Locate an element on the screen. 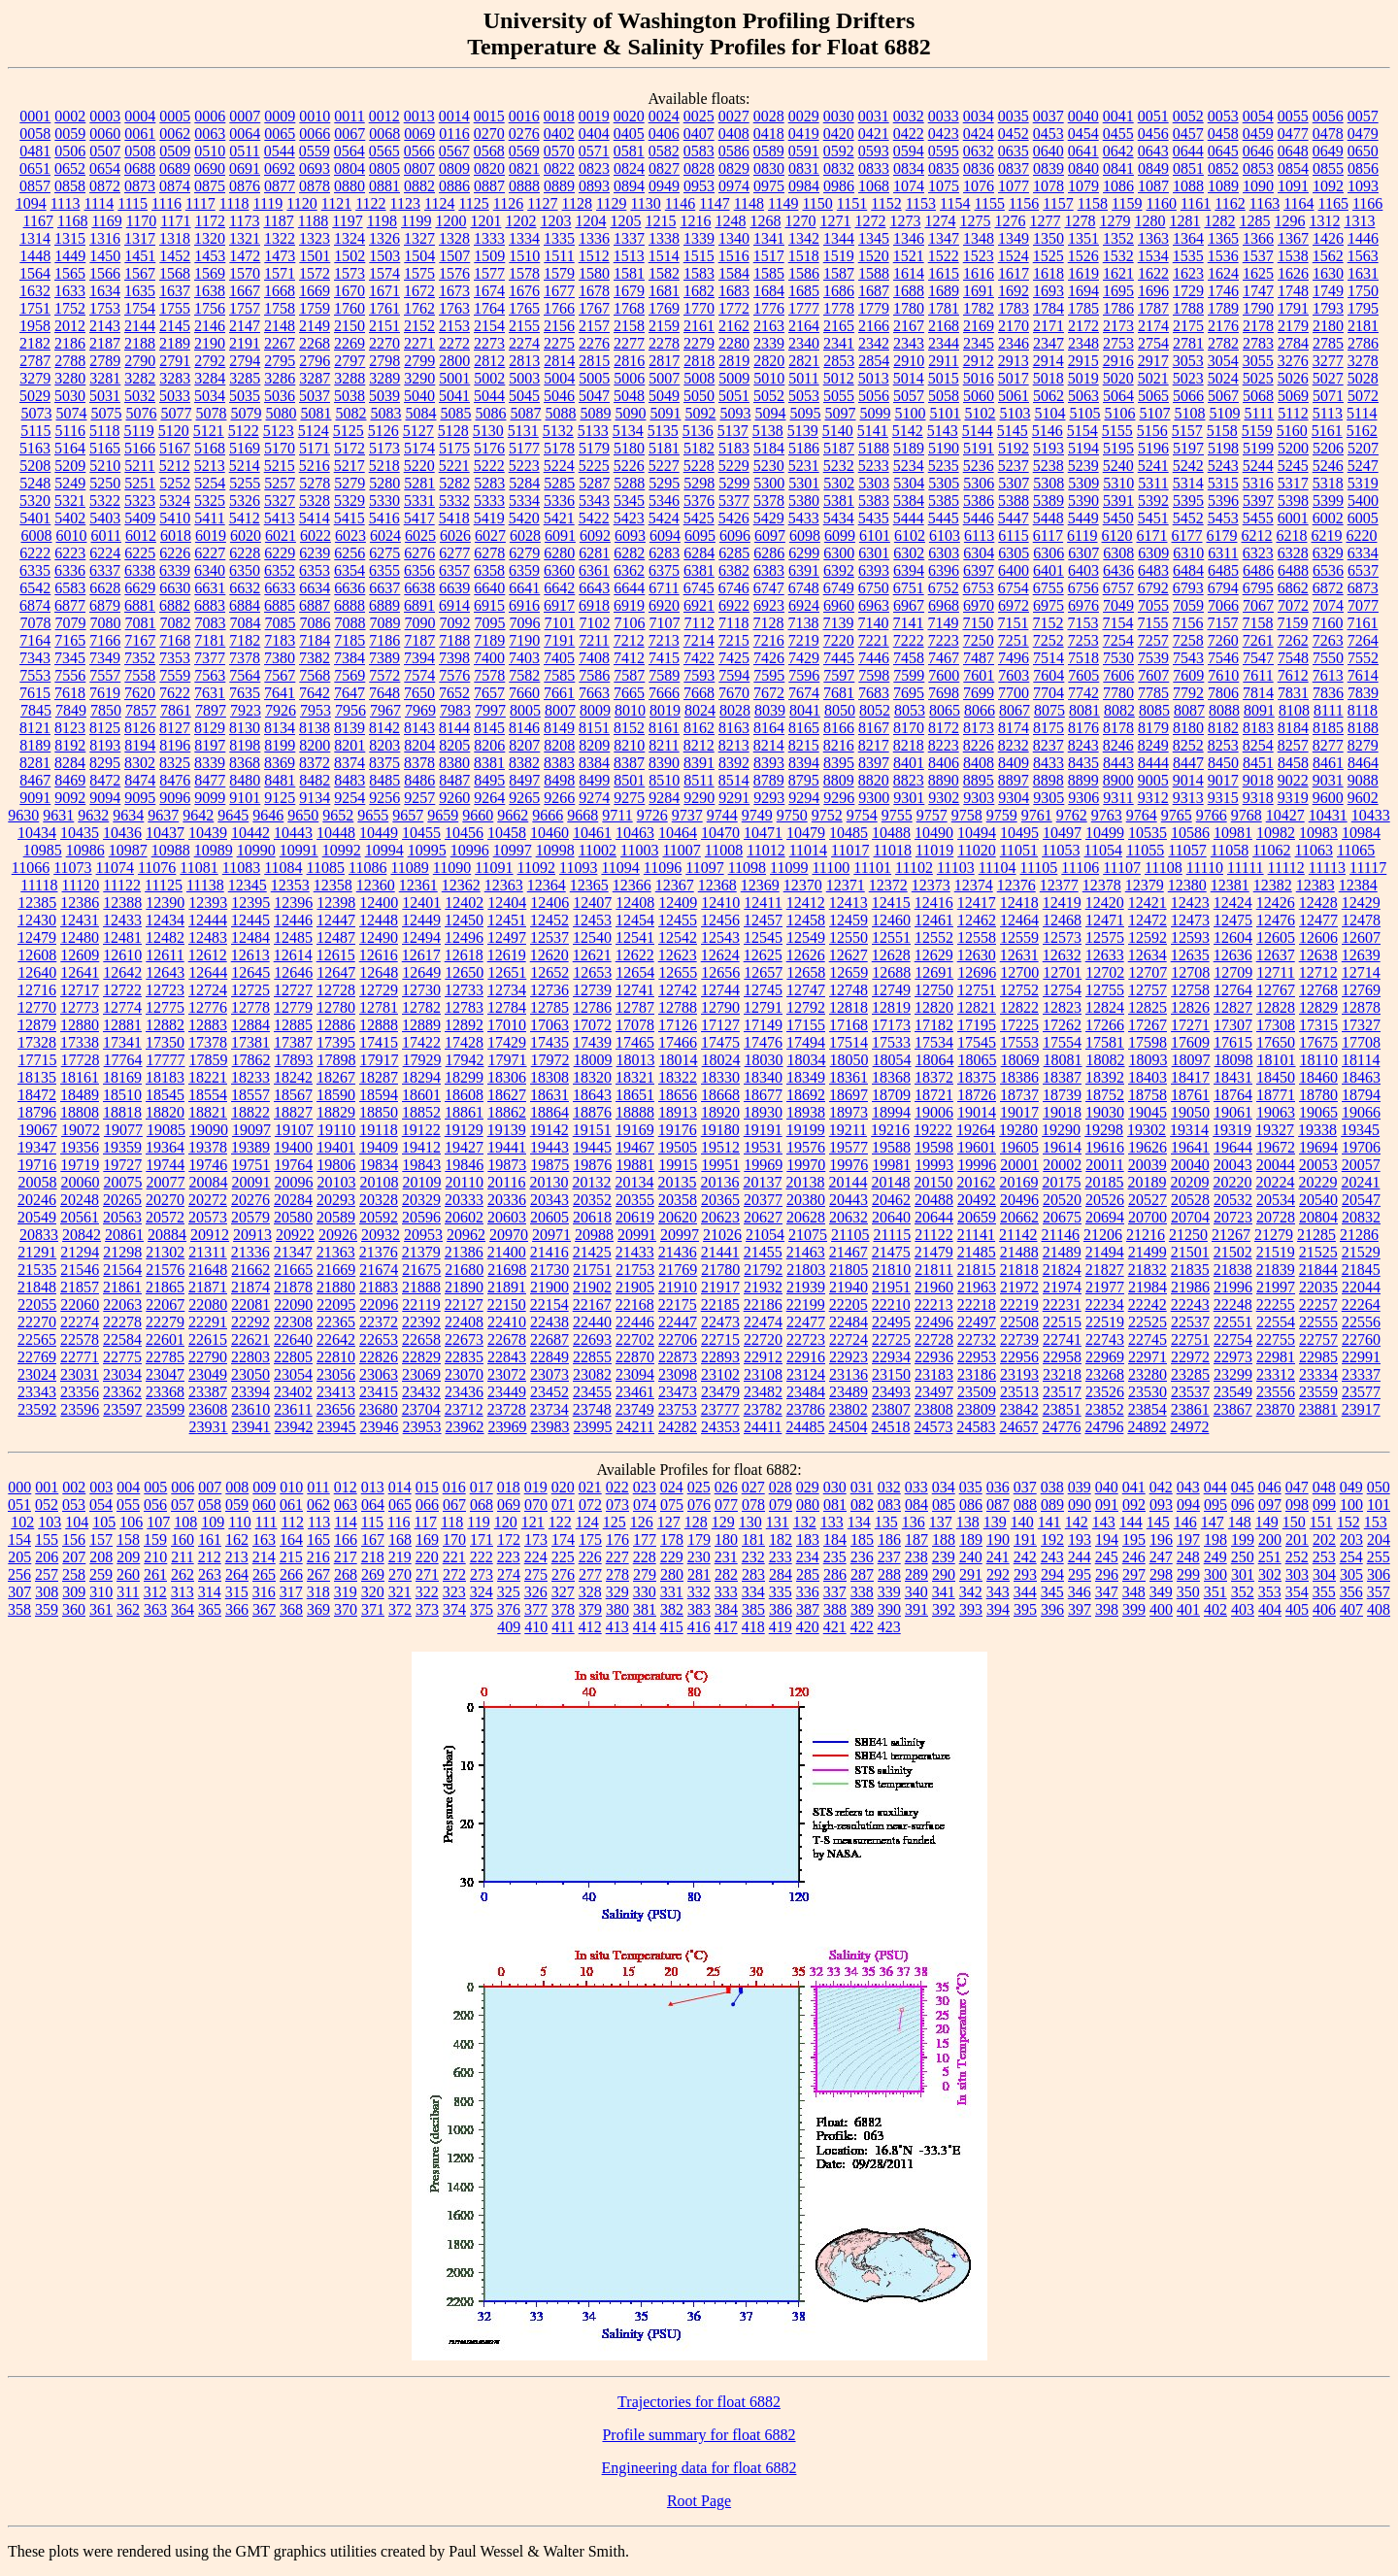 The width and height of the screenshot is (1398, 2576). 23728 is located at coordinates (506, 1409).